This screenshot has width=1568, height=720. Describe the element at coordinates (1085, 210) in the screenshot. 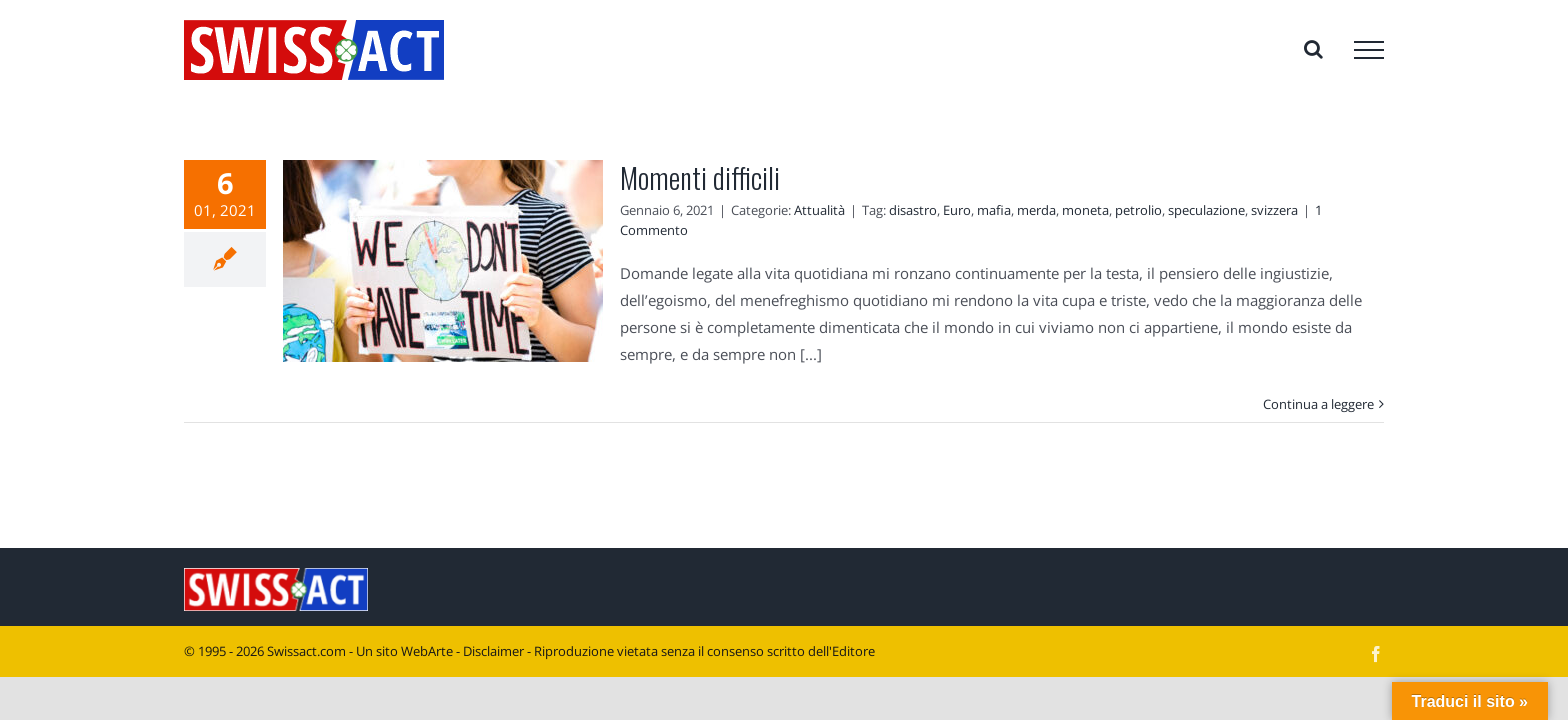

I see `moneta` at that location.